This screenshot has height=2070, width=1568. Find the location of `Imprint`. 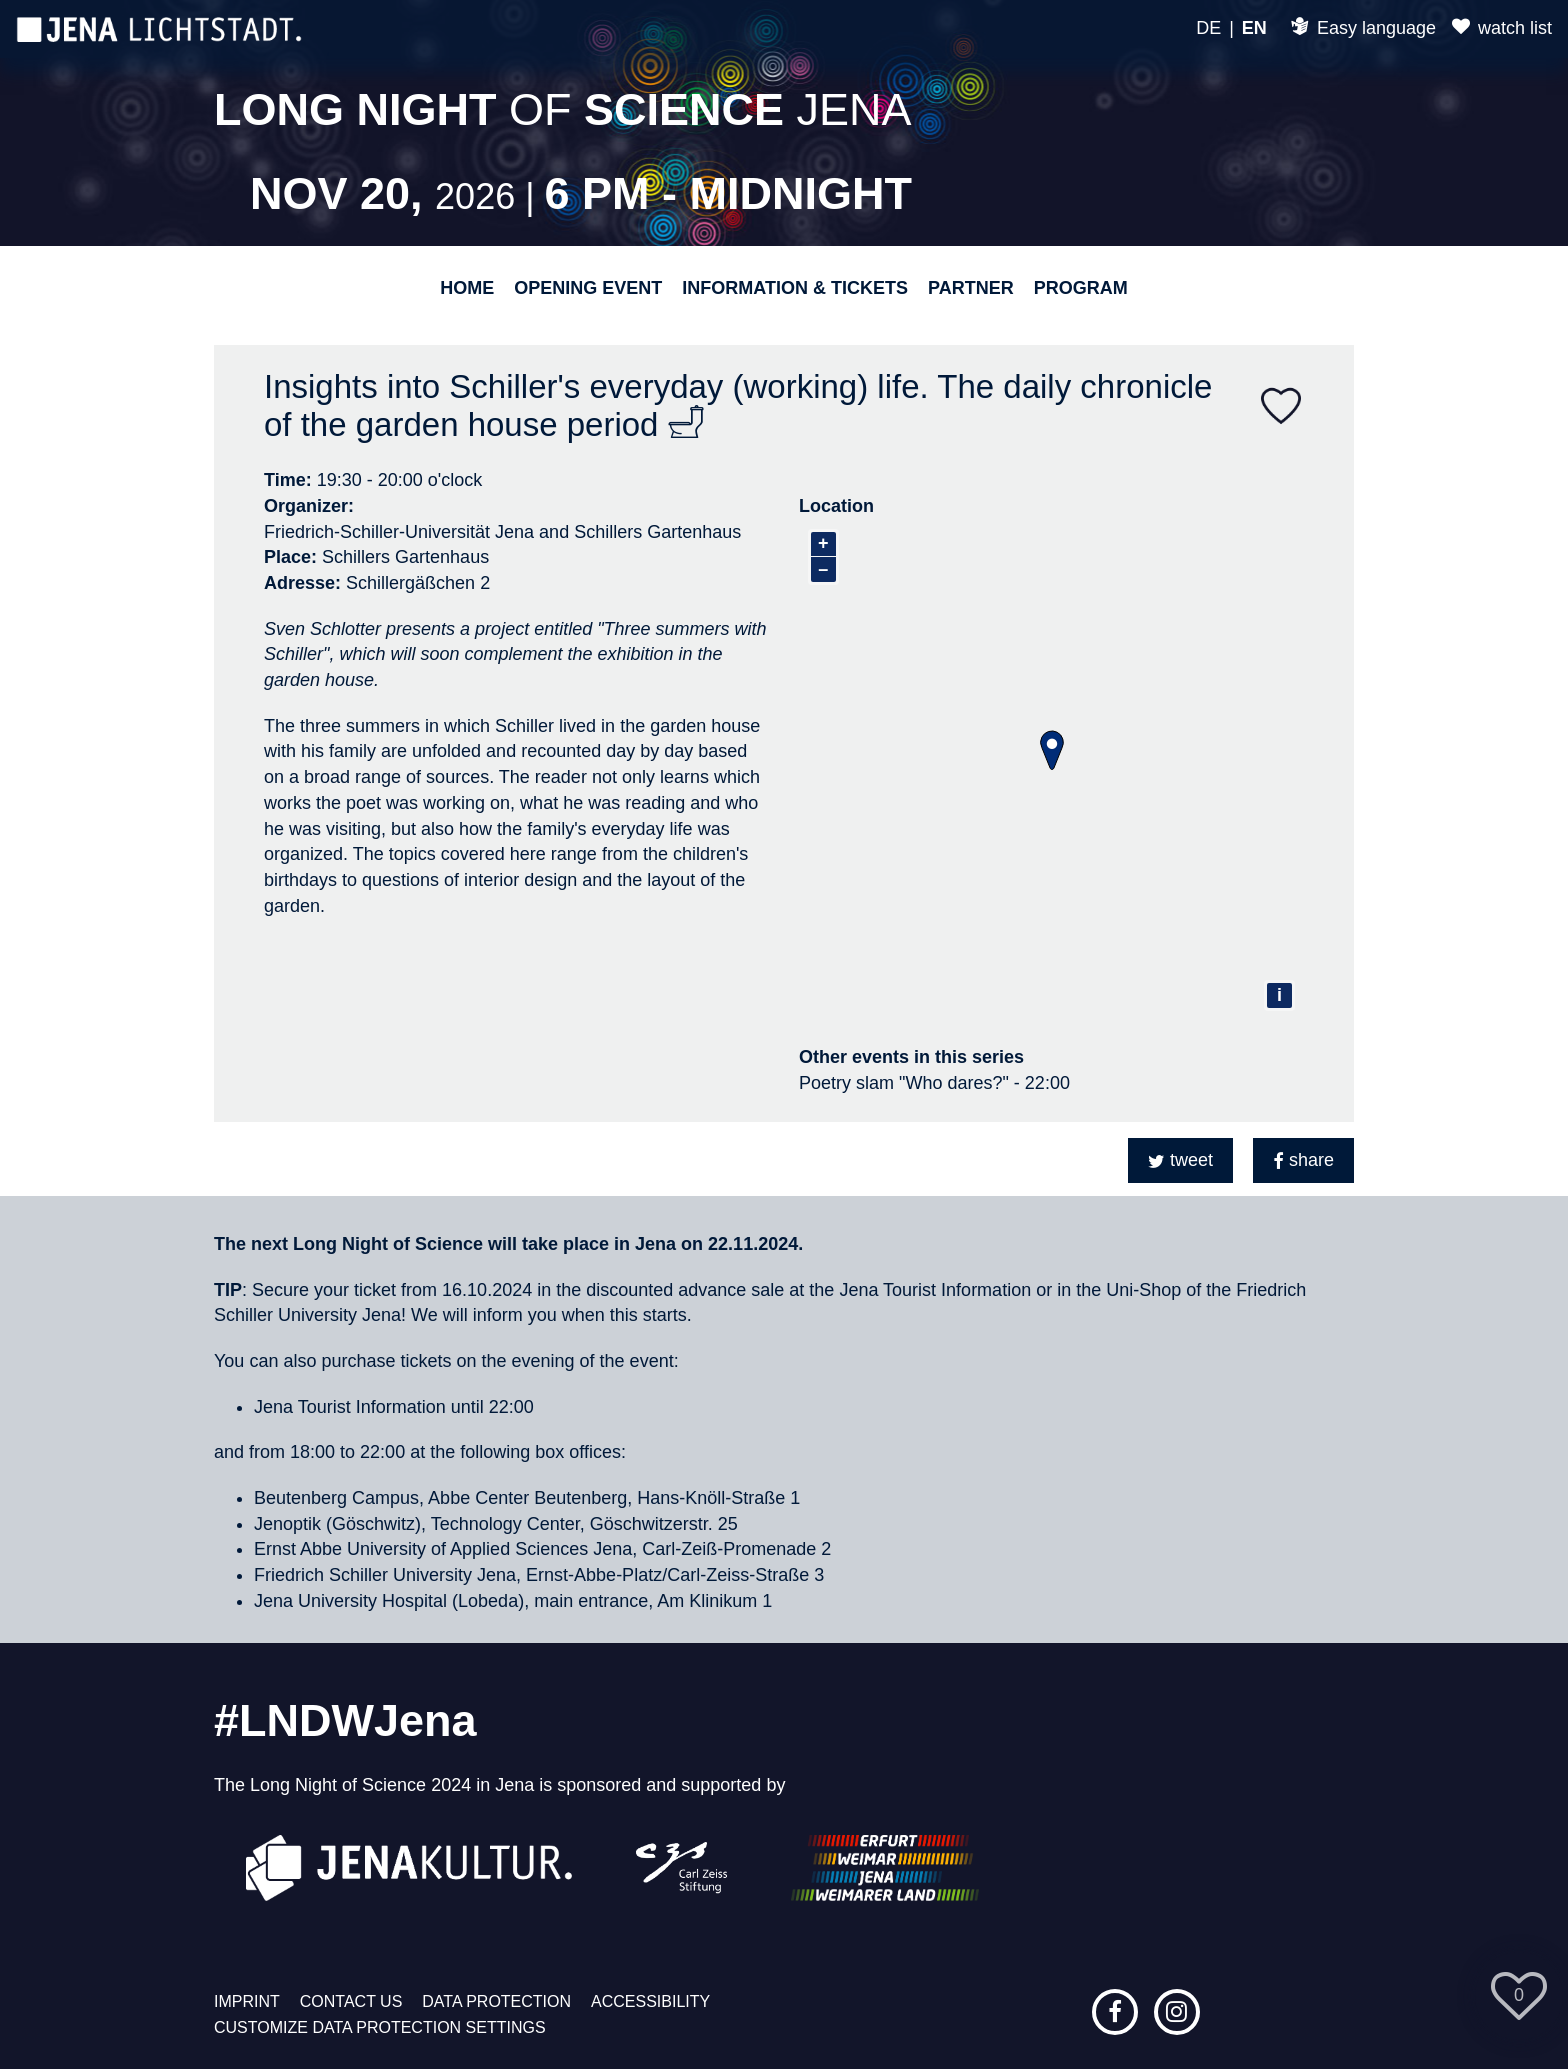

Imprint is located at coordinates (247, 2001).